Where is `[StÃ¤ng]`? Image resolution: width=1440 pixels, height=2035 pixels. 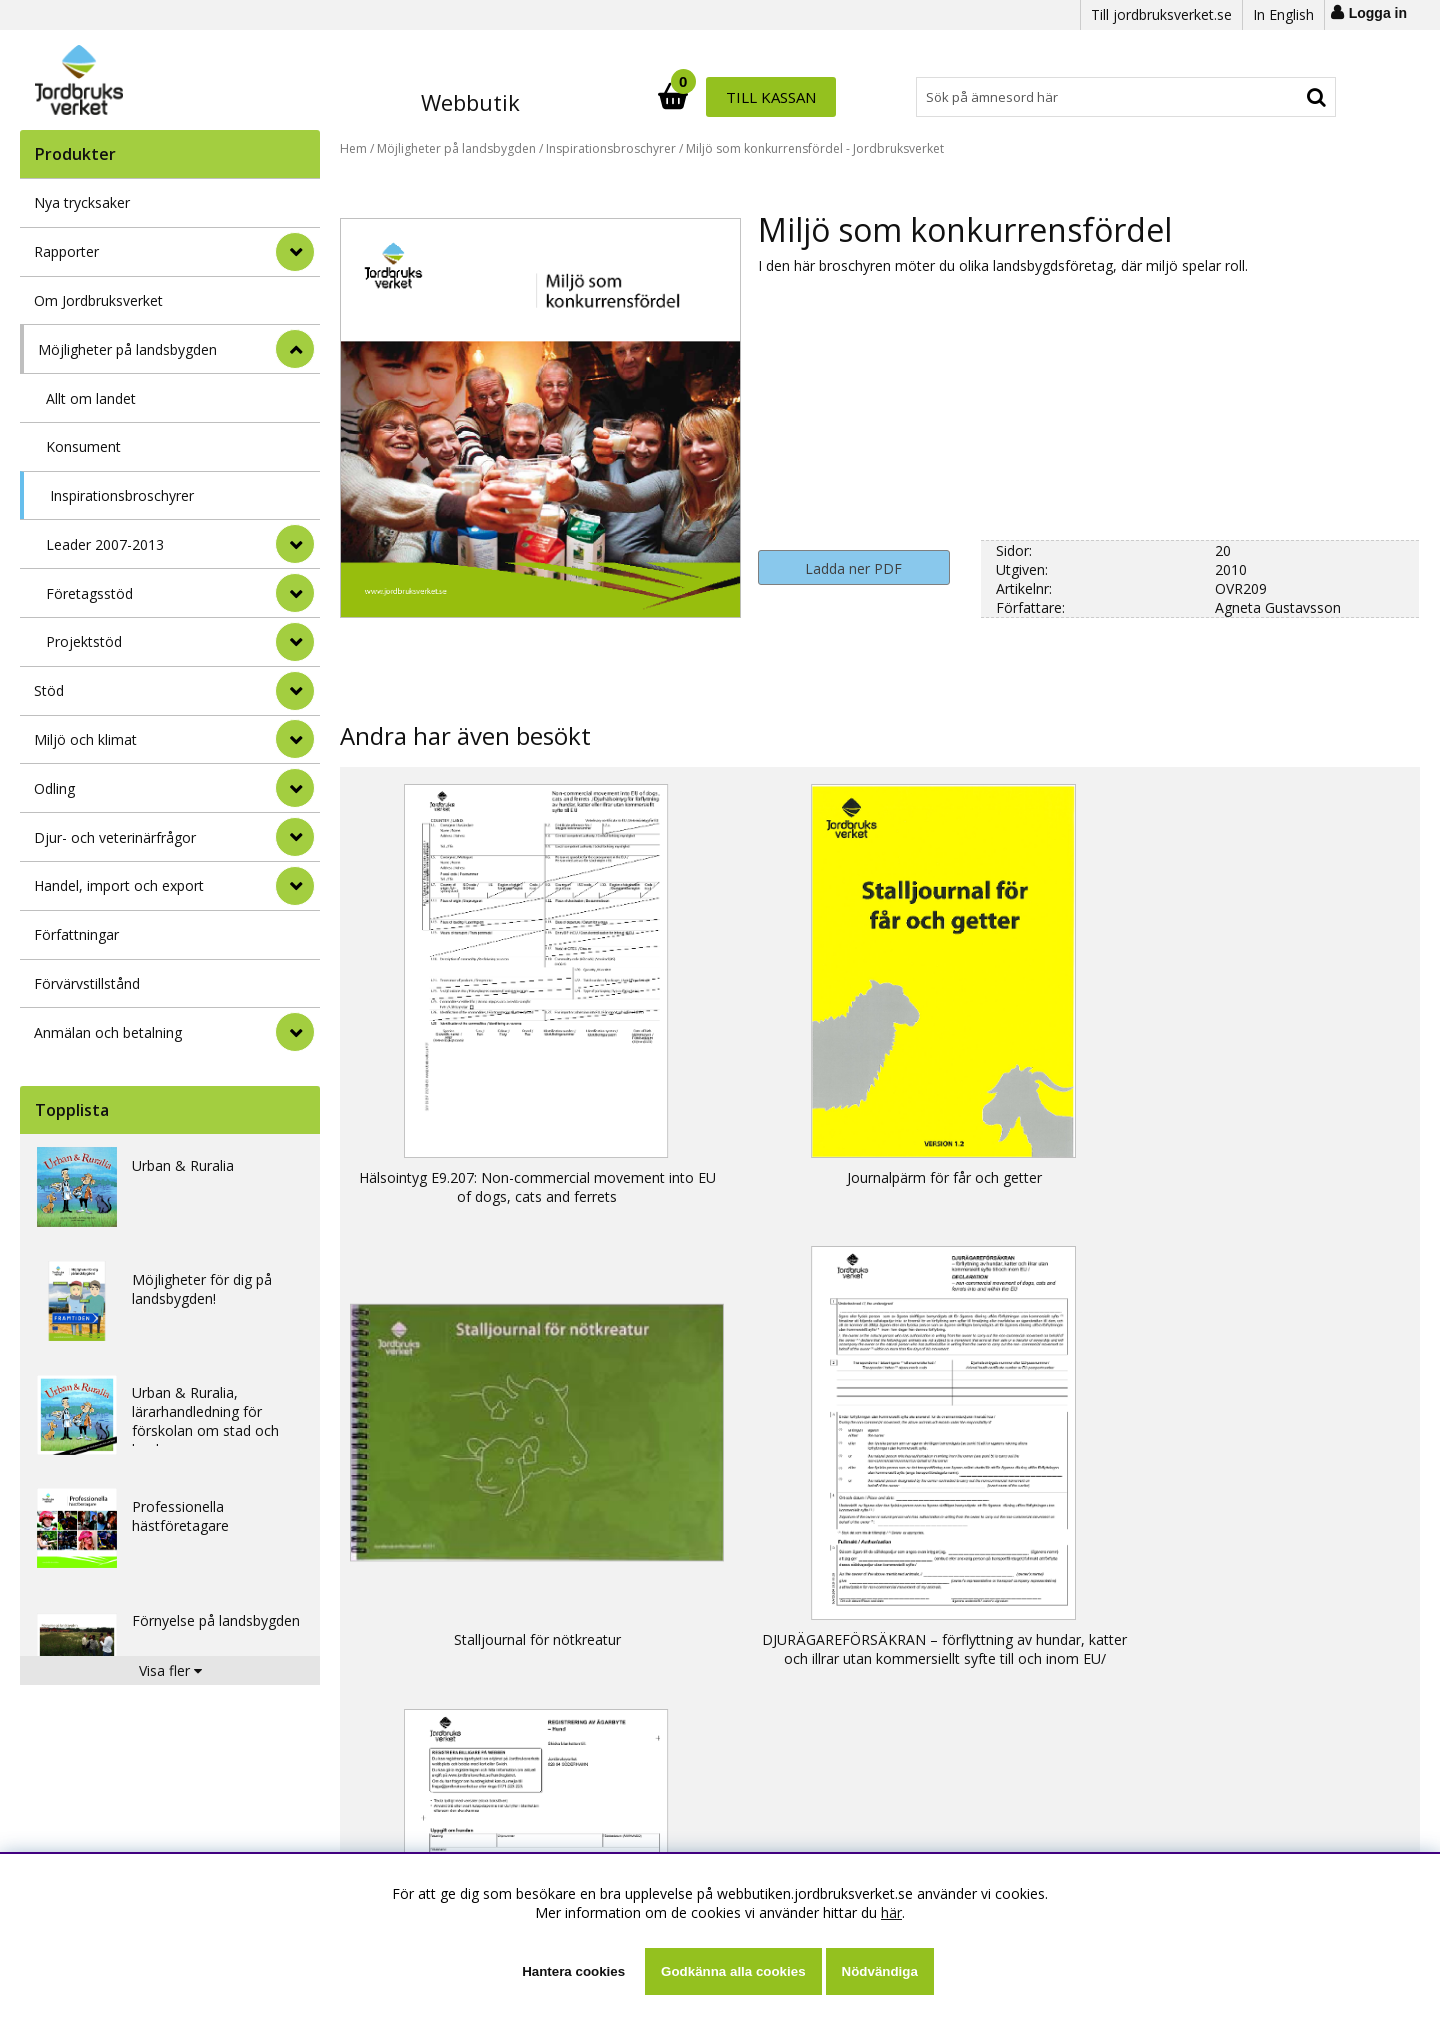
[StÃ¤ng] is located at coordinates (295, 349).